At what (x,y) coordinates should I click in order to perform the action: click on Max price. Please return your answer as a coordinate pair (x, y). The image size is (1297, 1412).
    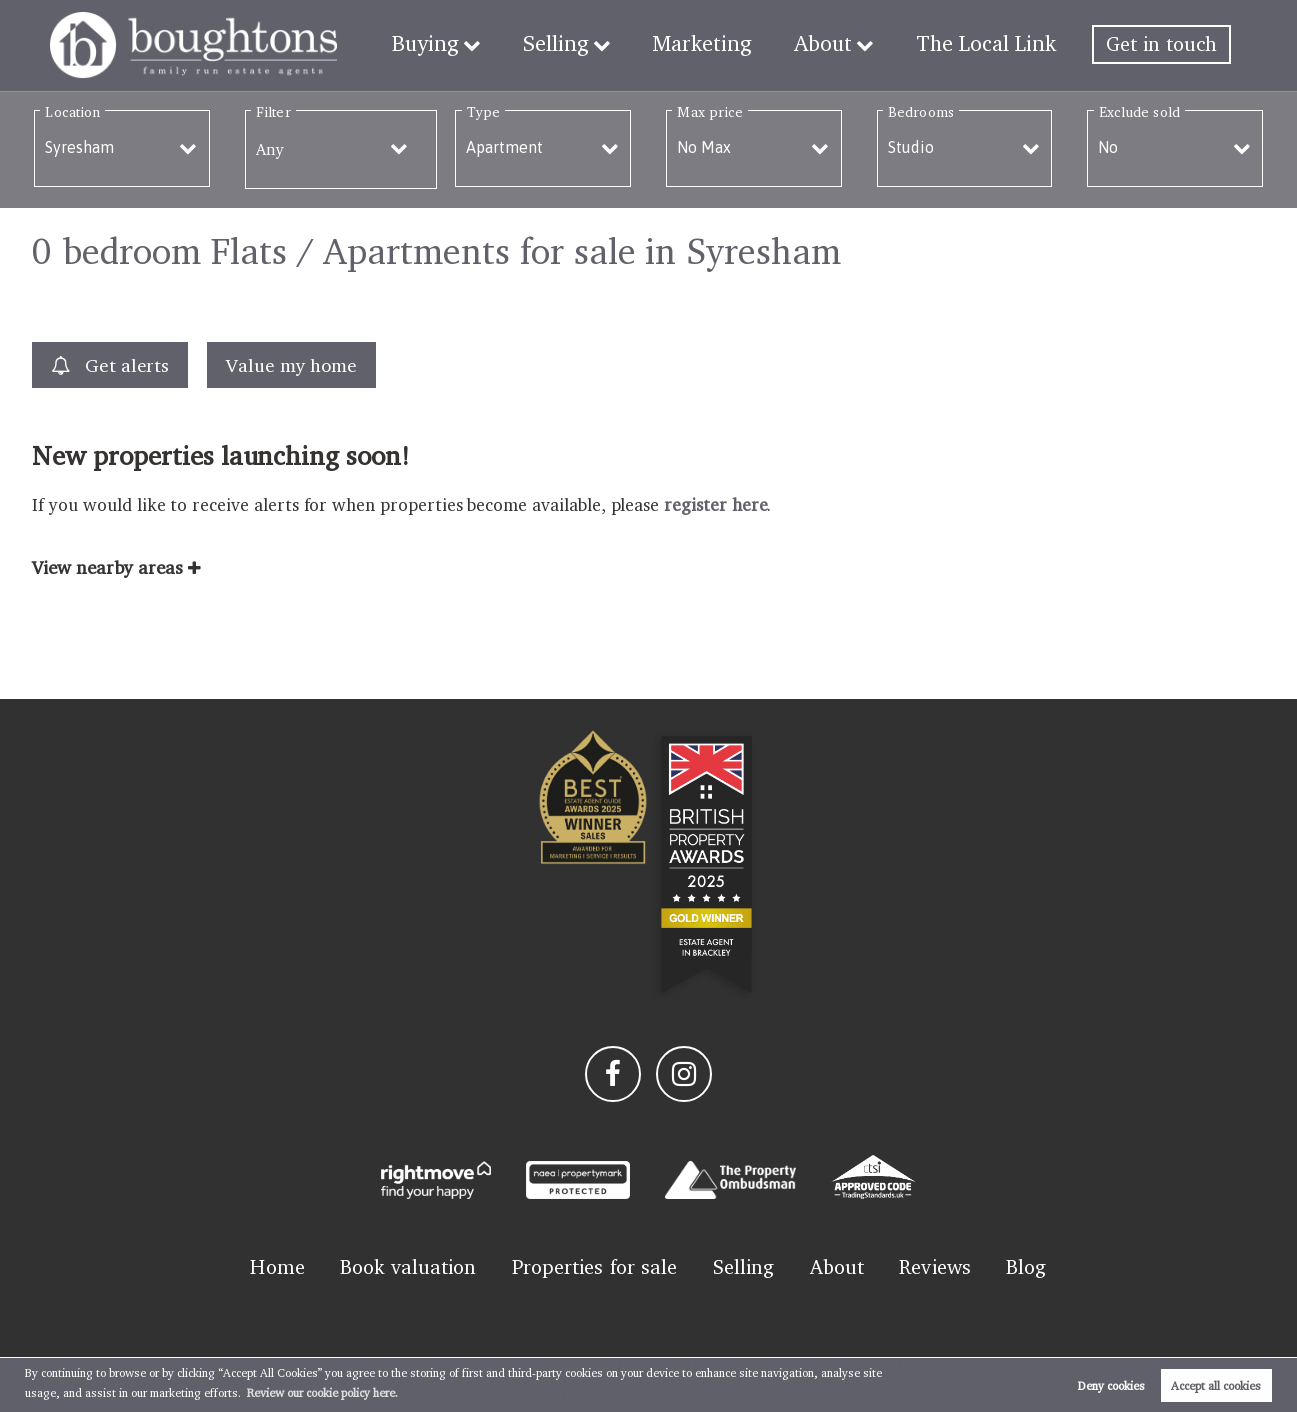
    Looking at the image, I should click on (710, 111).